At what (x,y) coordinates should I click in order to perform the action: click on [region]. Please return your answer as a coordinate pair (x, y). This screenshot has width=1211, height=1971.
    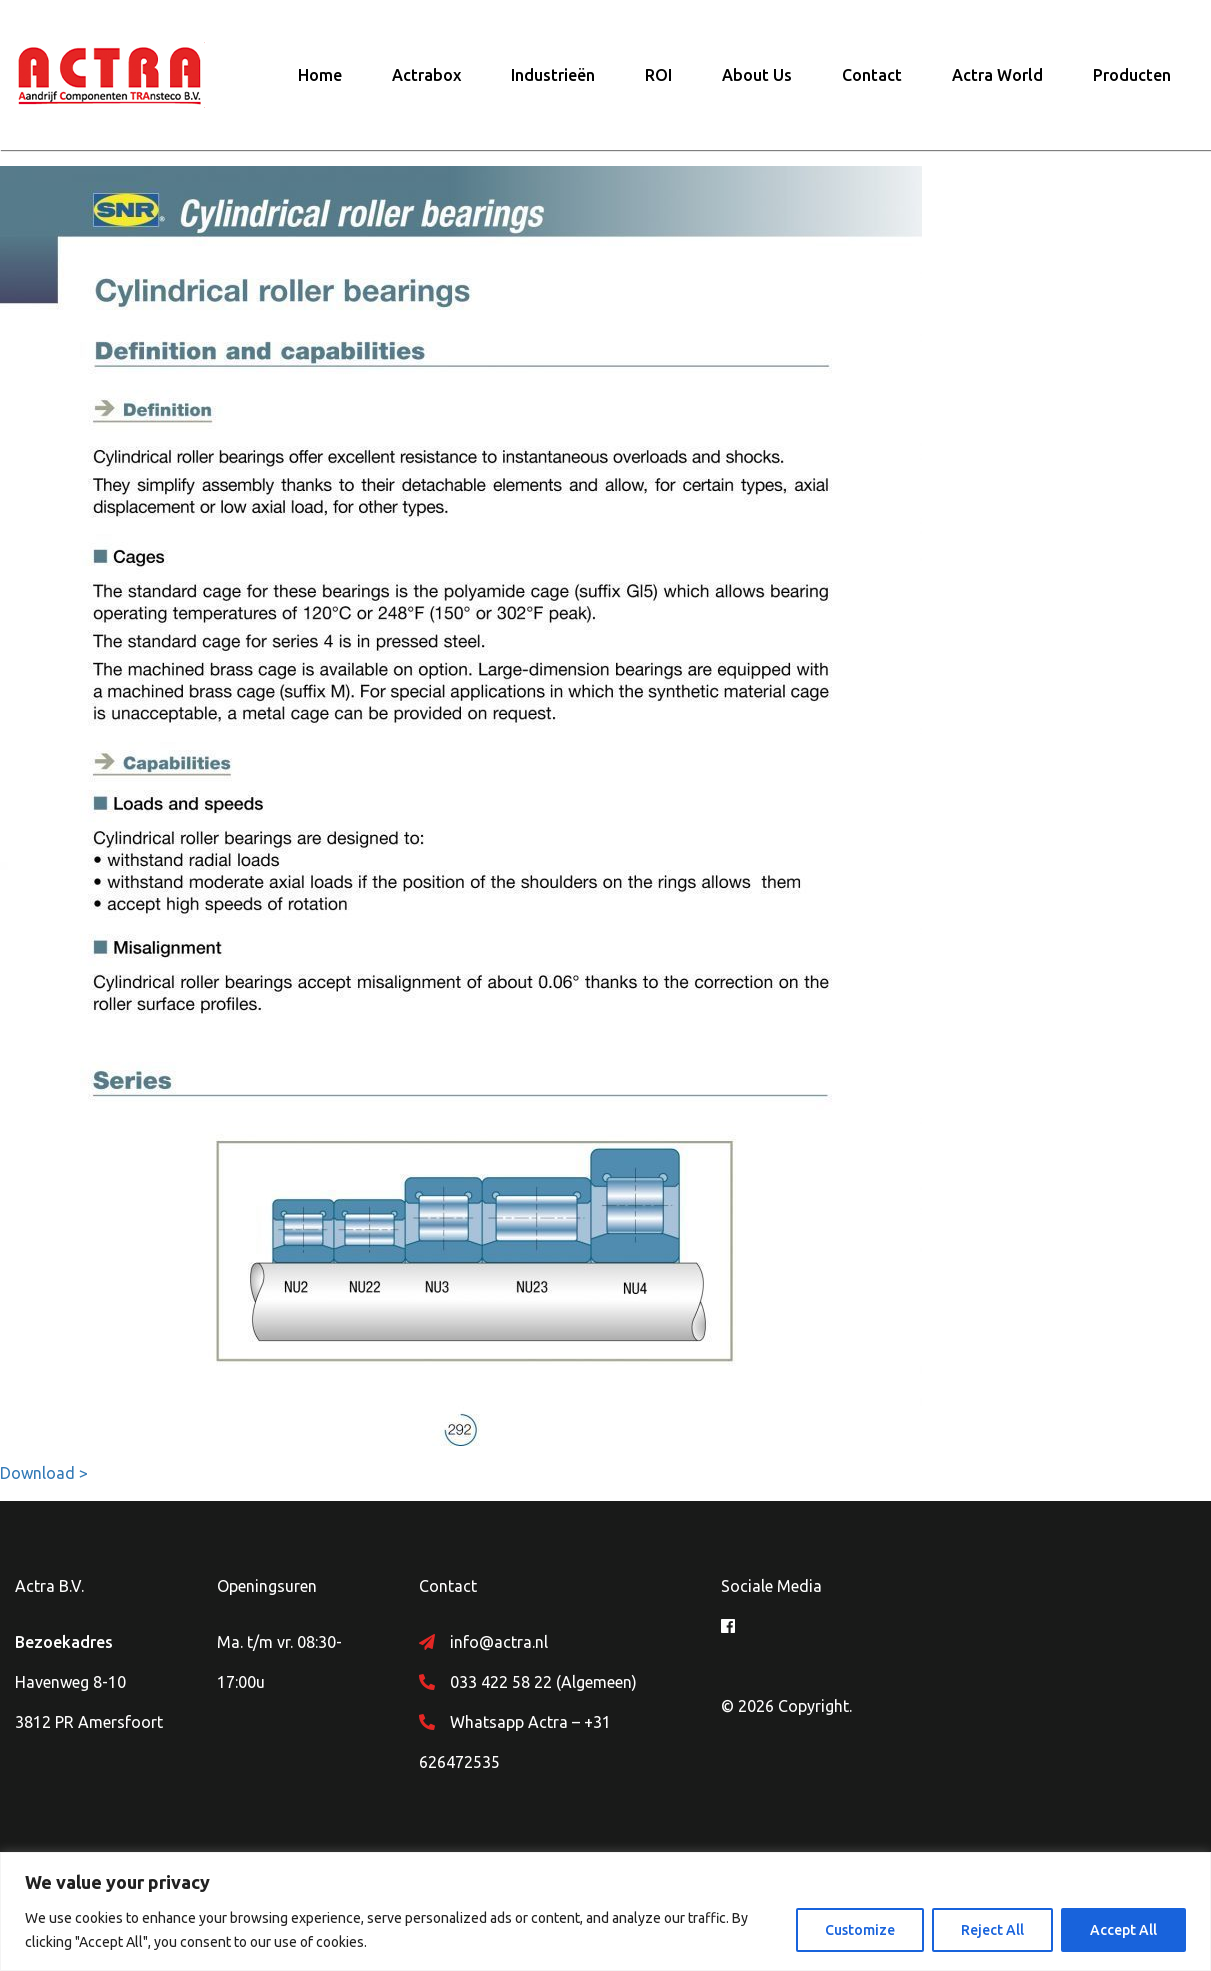
    Looking at the image, I should click on (605, 1911).